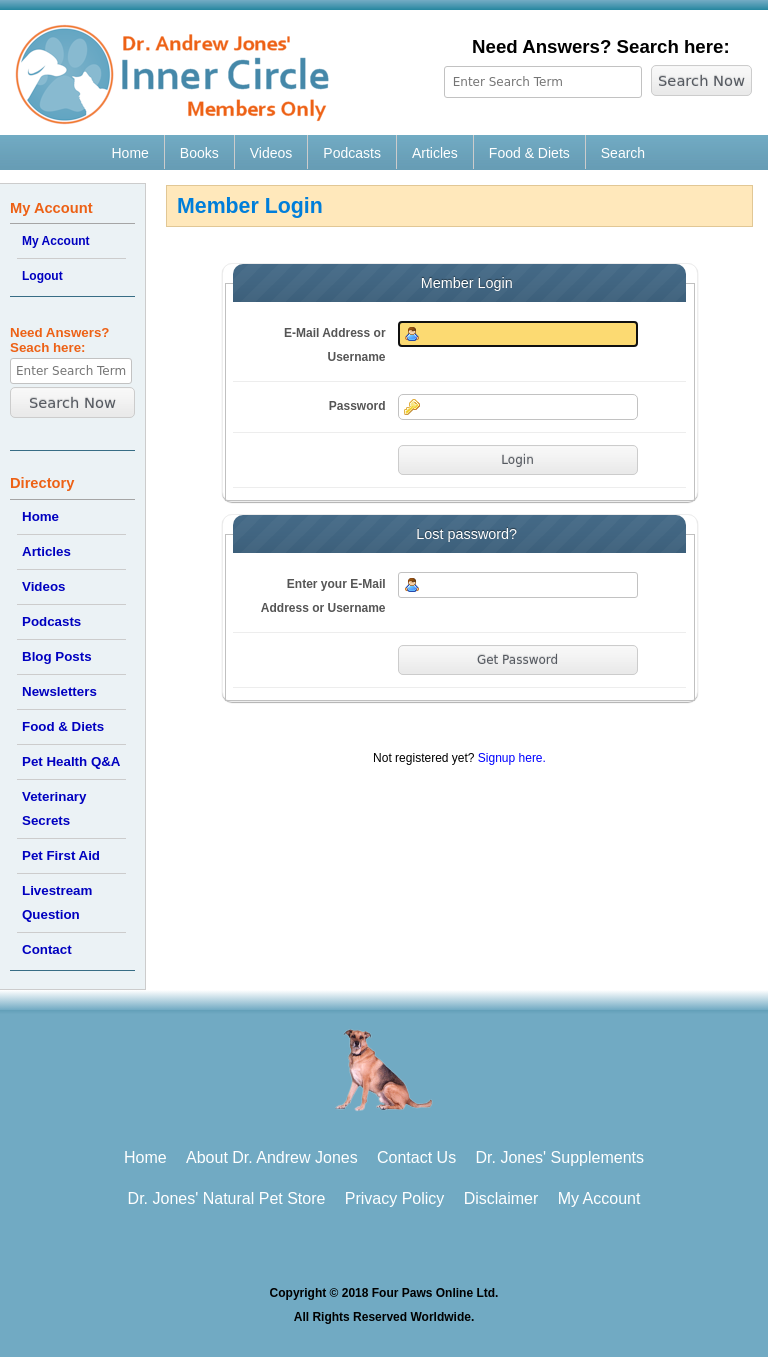 The image size is (768, 1357). What do you see at coordinates (47, 949) in the screenshot?
I see `Contact` at bounding box center [47, 949].